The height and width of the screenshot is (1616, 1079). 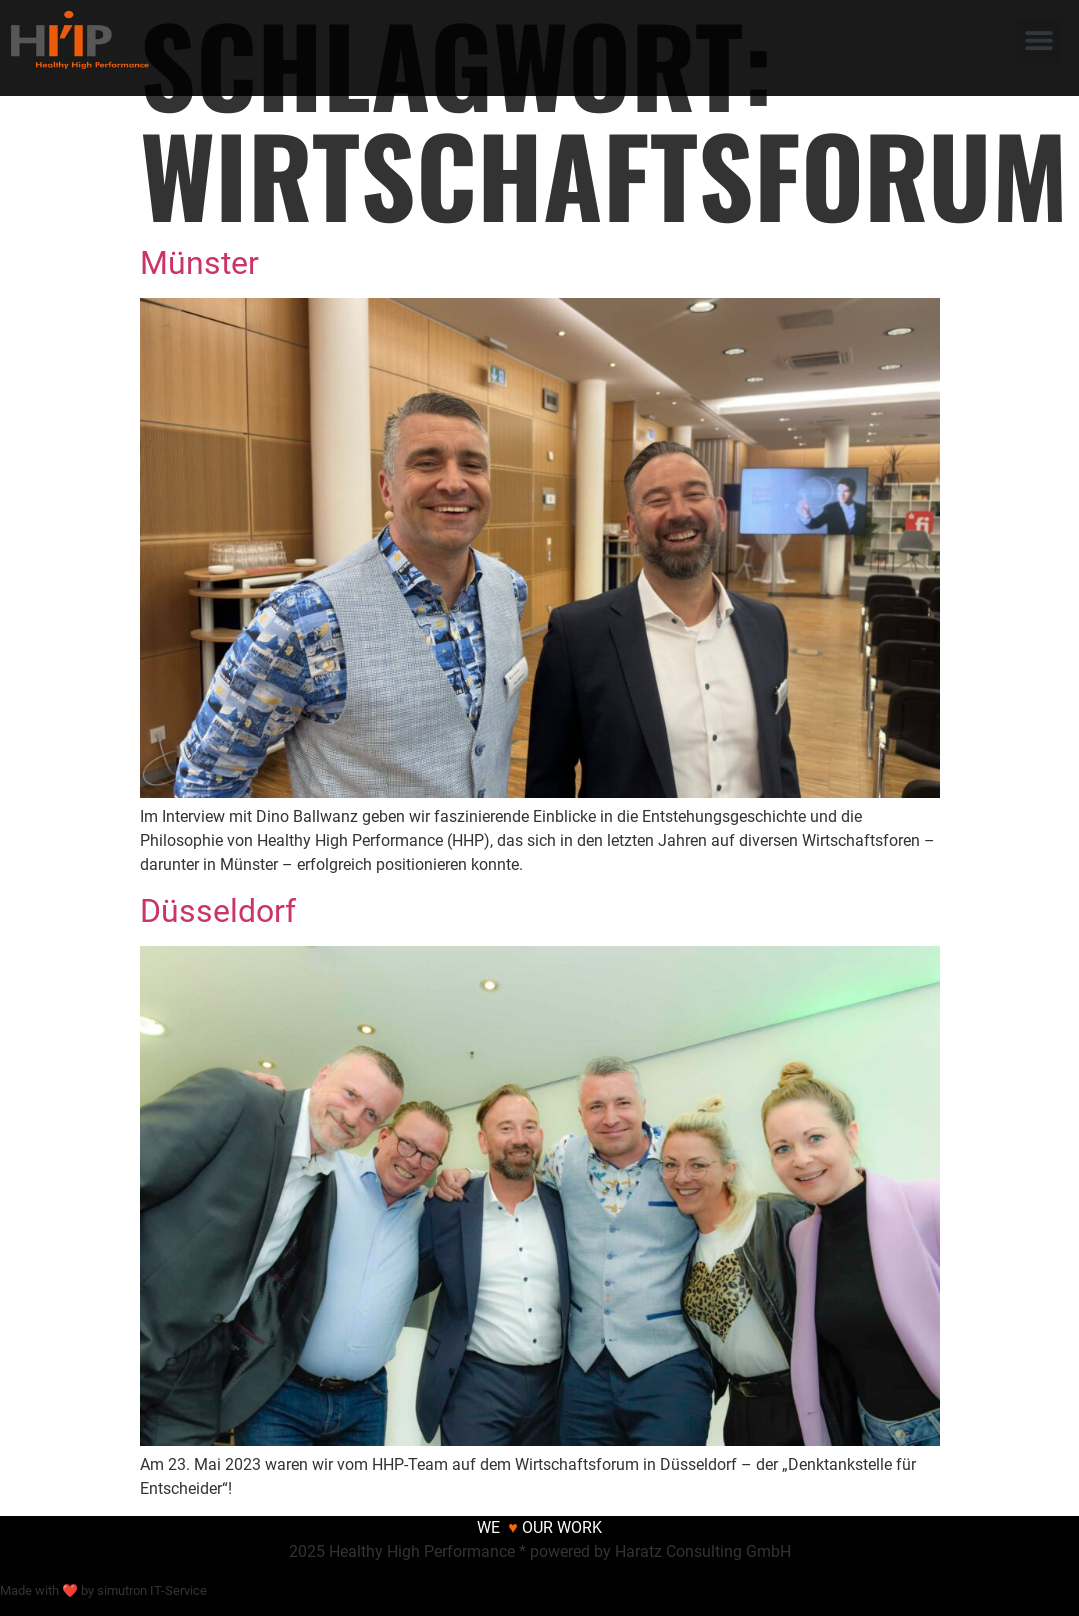 What do you see at coordinates (218, 911) in the screenshot?
I see `Düsseldorf` at bounding box center [218, 911].